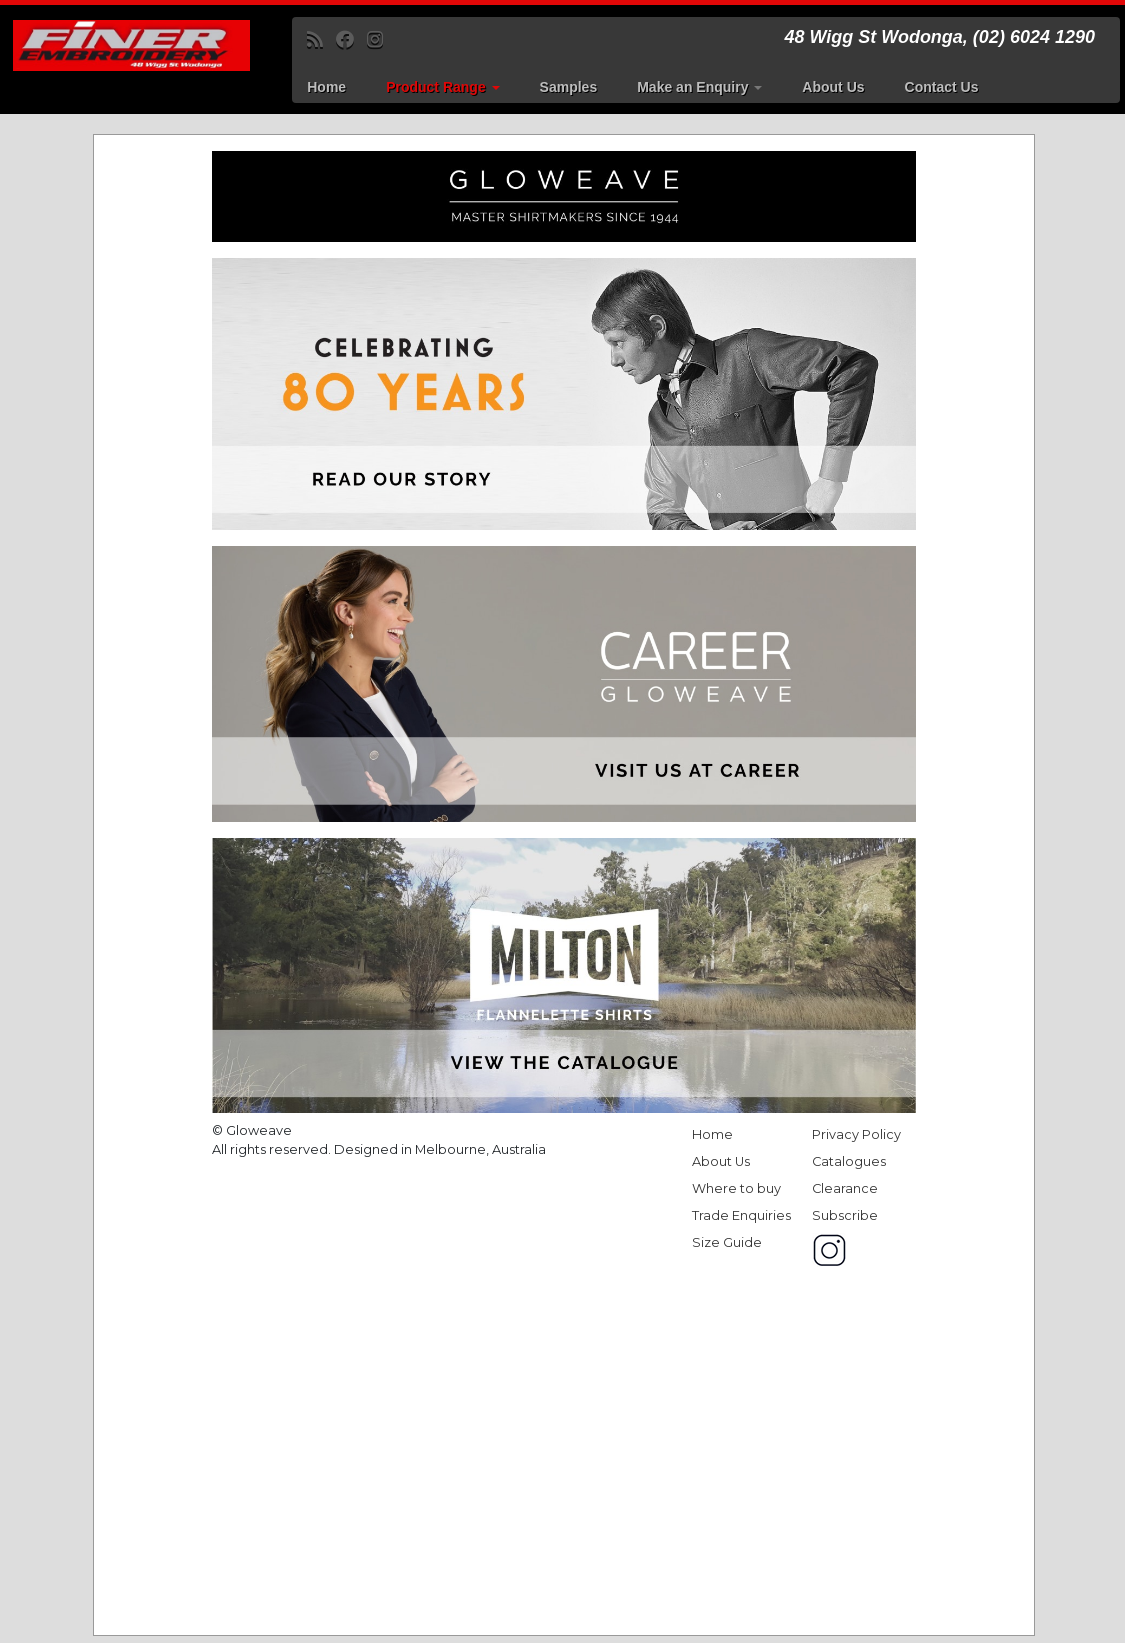 This screenshot has width=1125, height=1643. I want to click on [Follow us on Instagram], so click(381, 40).